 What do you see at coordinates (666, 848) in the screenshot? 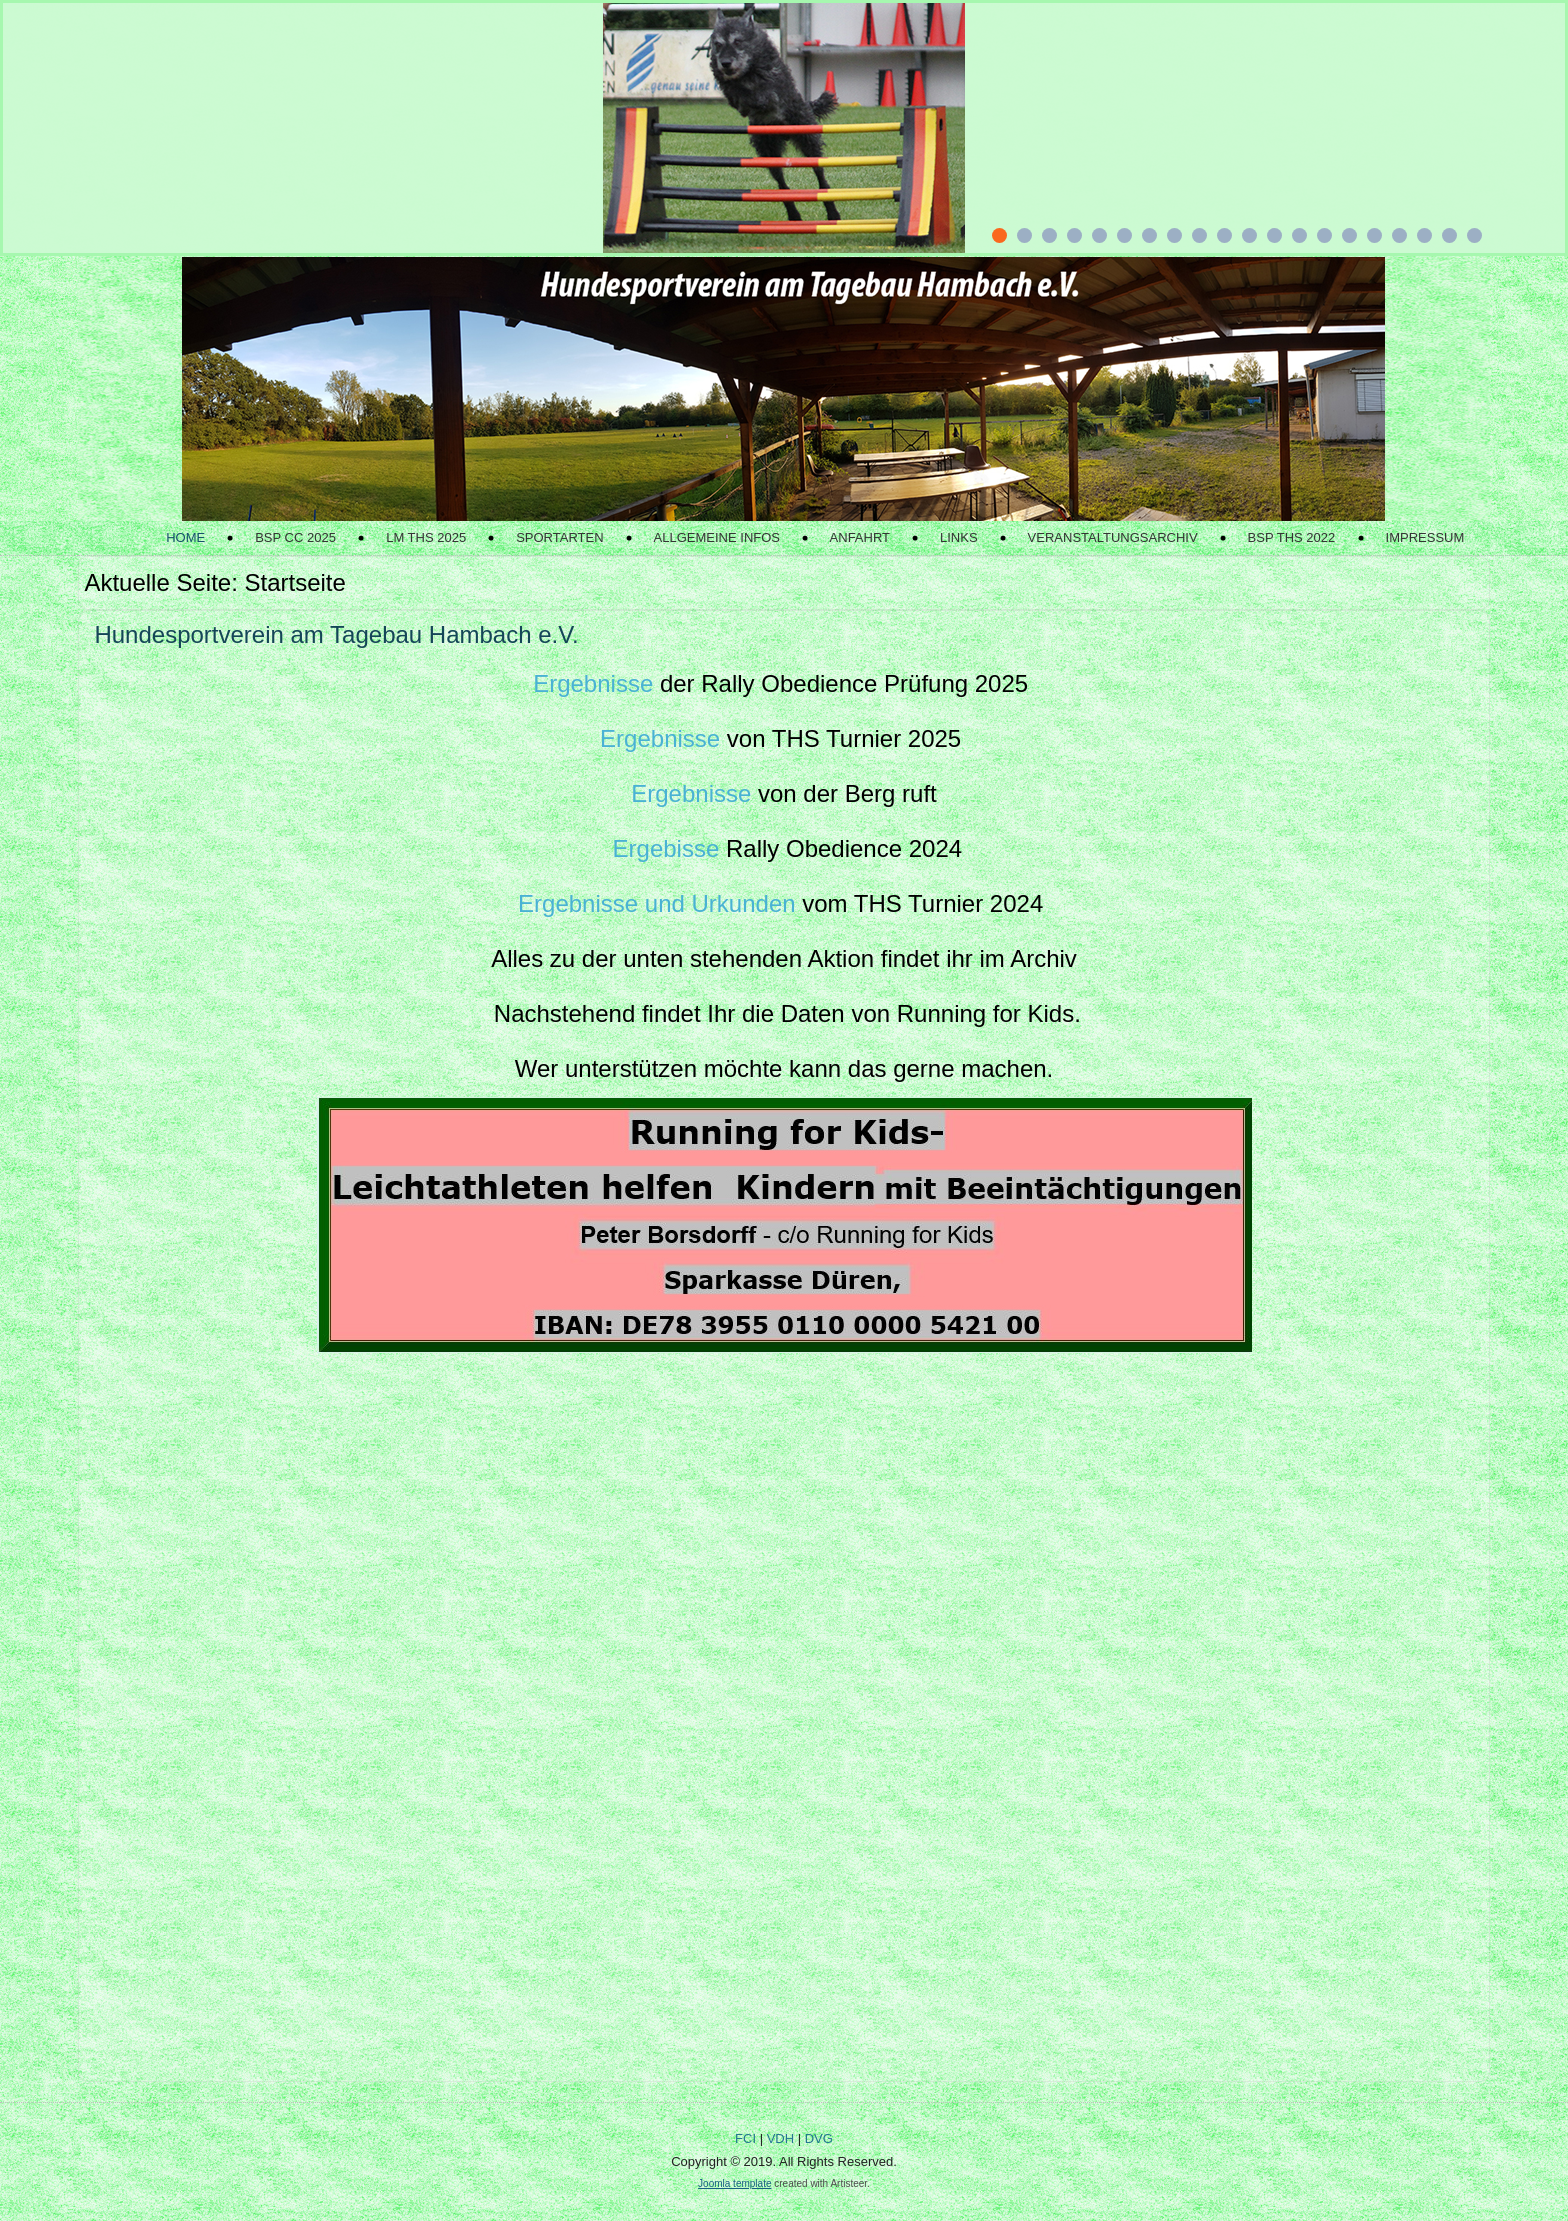
I see `Ergebisse` at bounding box center [666, 848].